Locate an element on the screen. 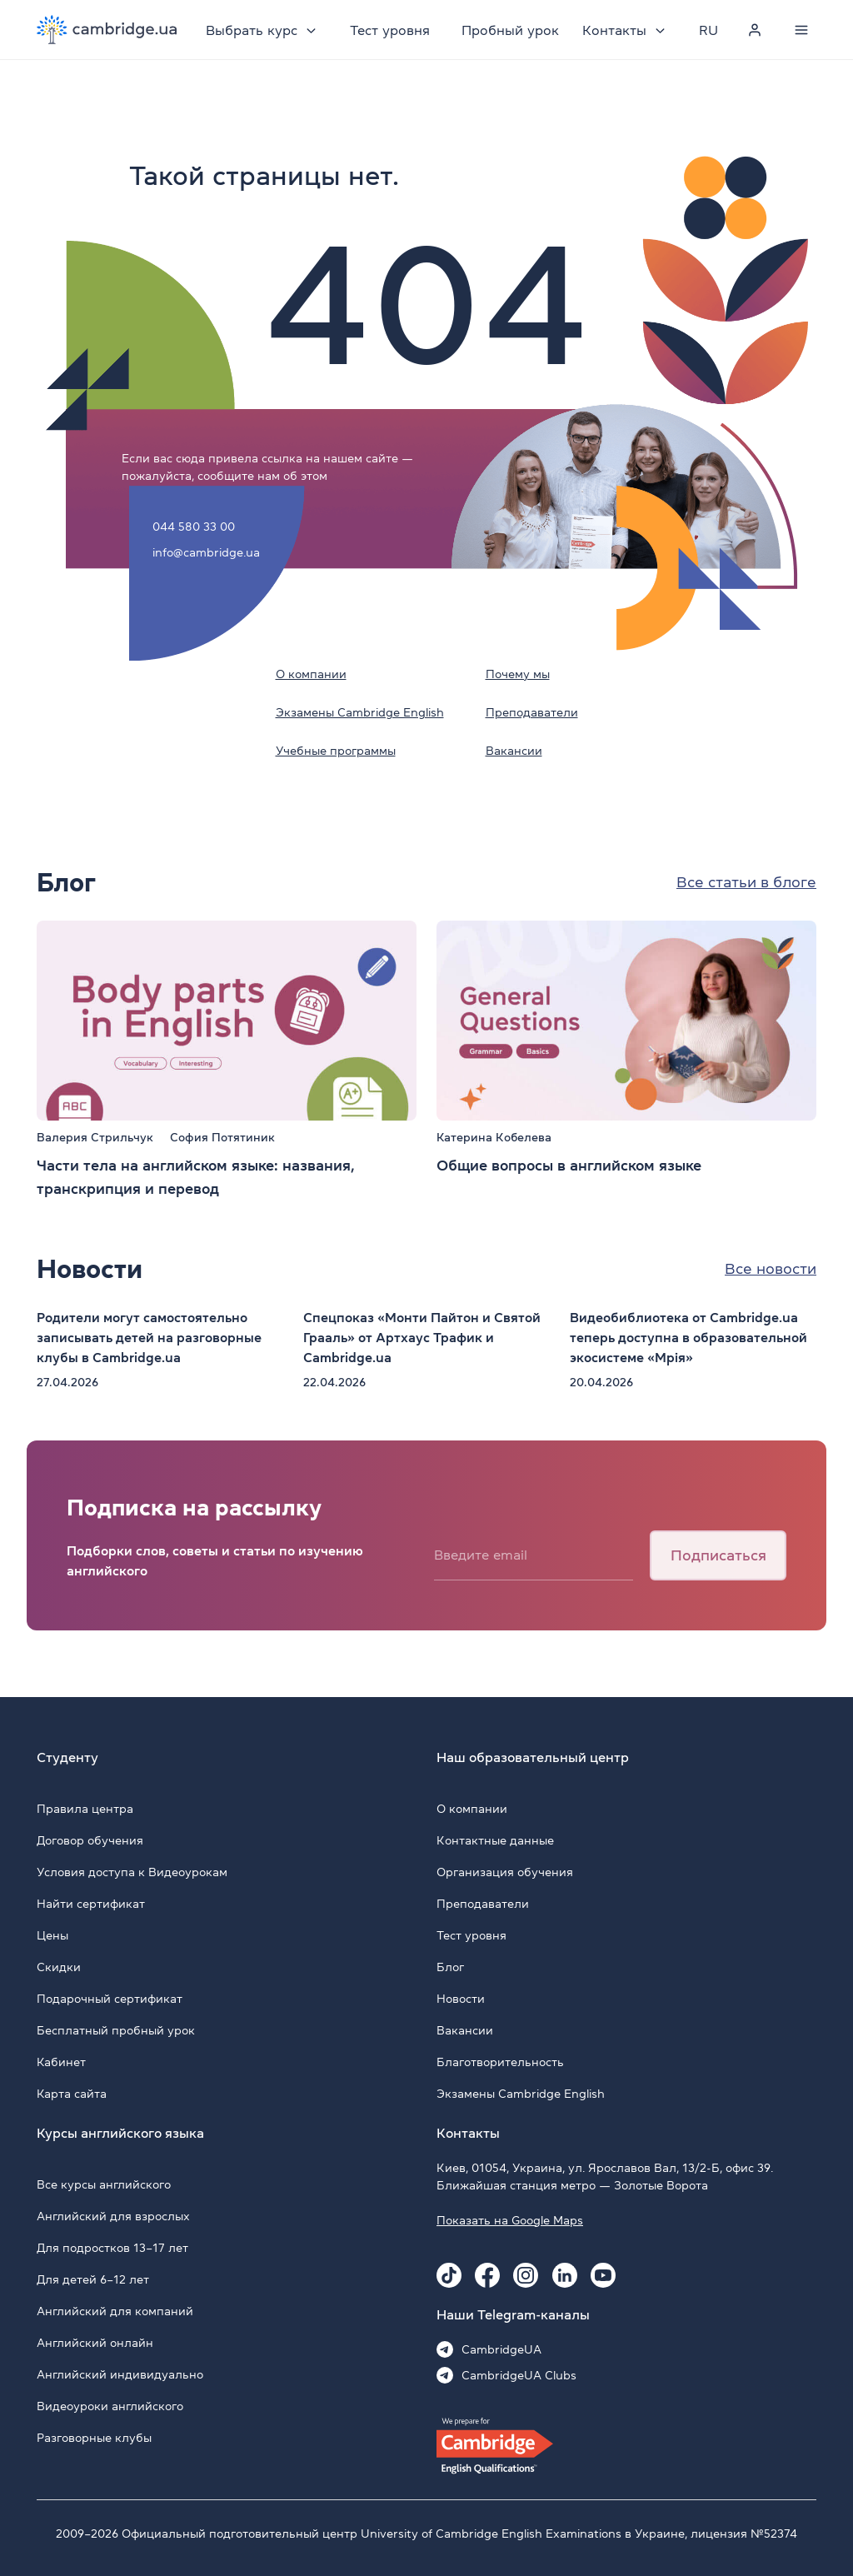 The height and width of the screenshot is (2576, 853). [Linkedin Cambridge.ua] is located at coordinates (564, 2275).